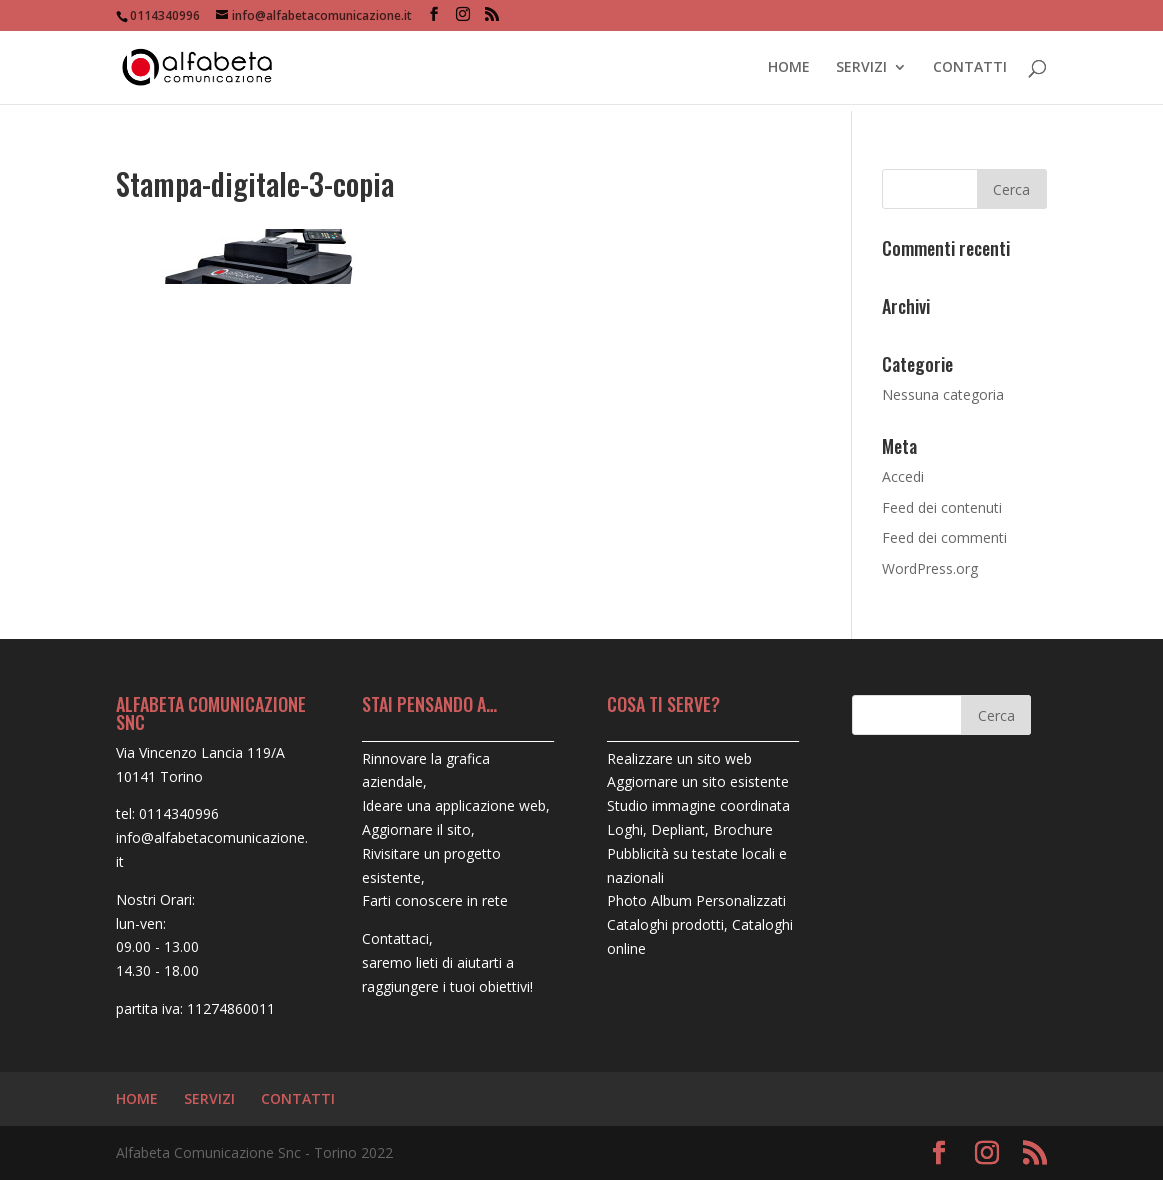  I want to click on HOME, so click(789, 68).